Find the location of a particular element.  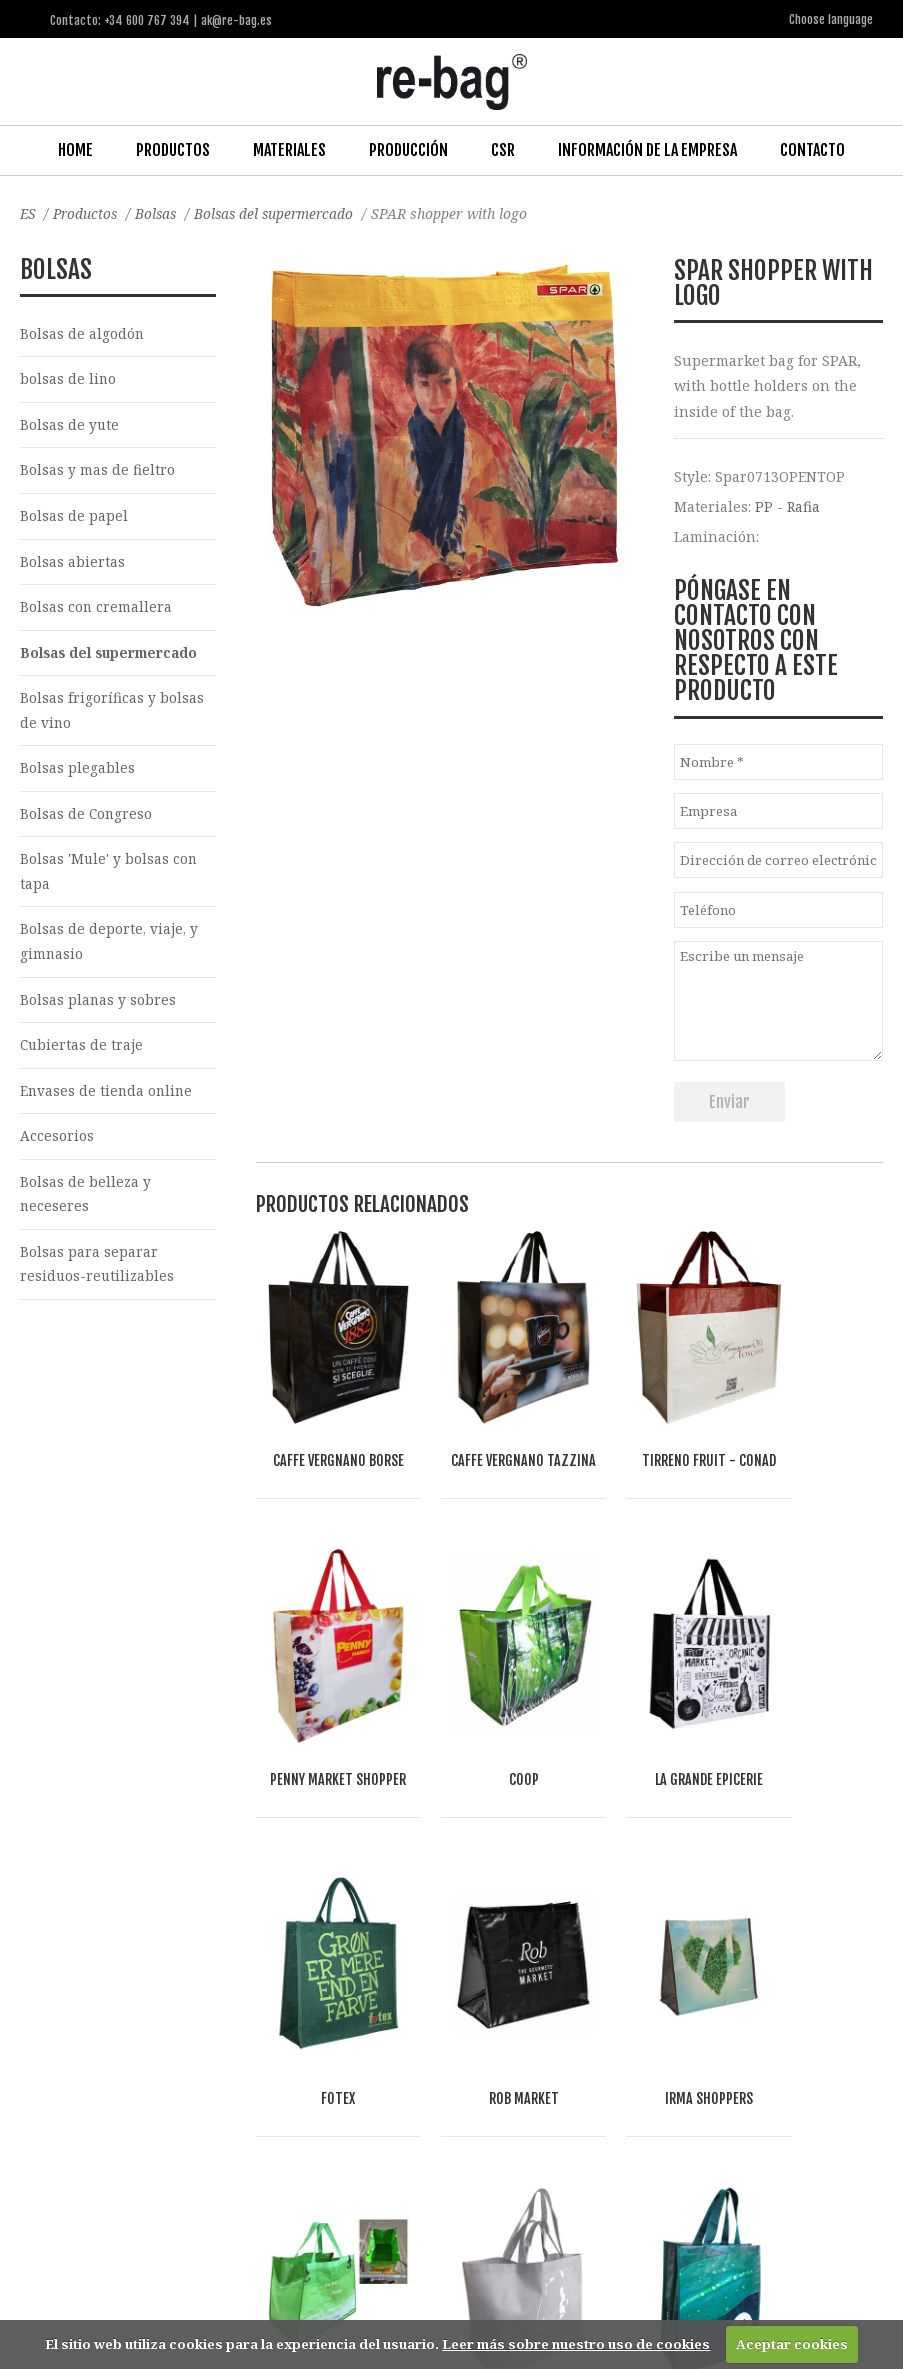

Bolsas para separar residuos-reutilizables is located at coordinates (98, 1278).